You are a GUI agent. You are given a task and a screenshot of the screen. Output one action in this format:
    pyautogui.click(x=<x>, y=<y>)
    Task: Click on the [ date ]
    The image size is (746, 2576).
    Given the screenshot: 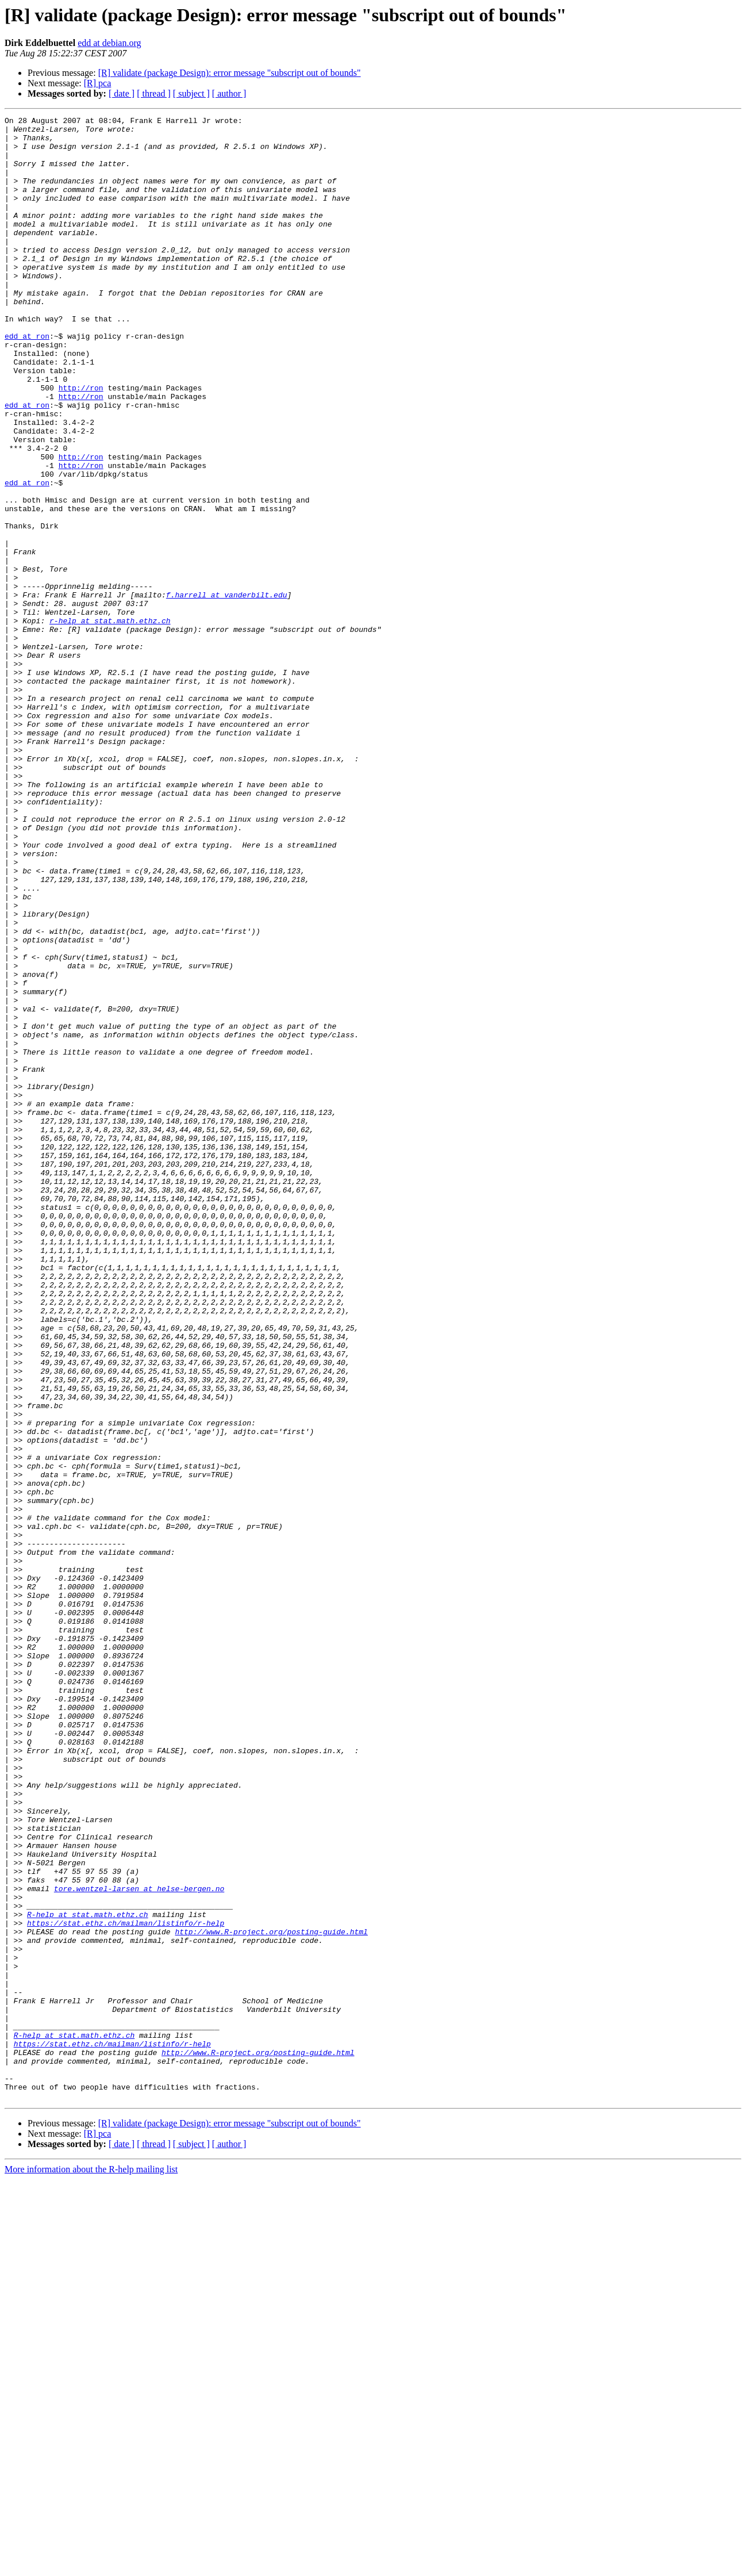 What is the action you would take?
    pyautogui.click(x=121, y=93)
    